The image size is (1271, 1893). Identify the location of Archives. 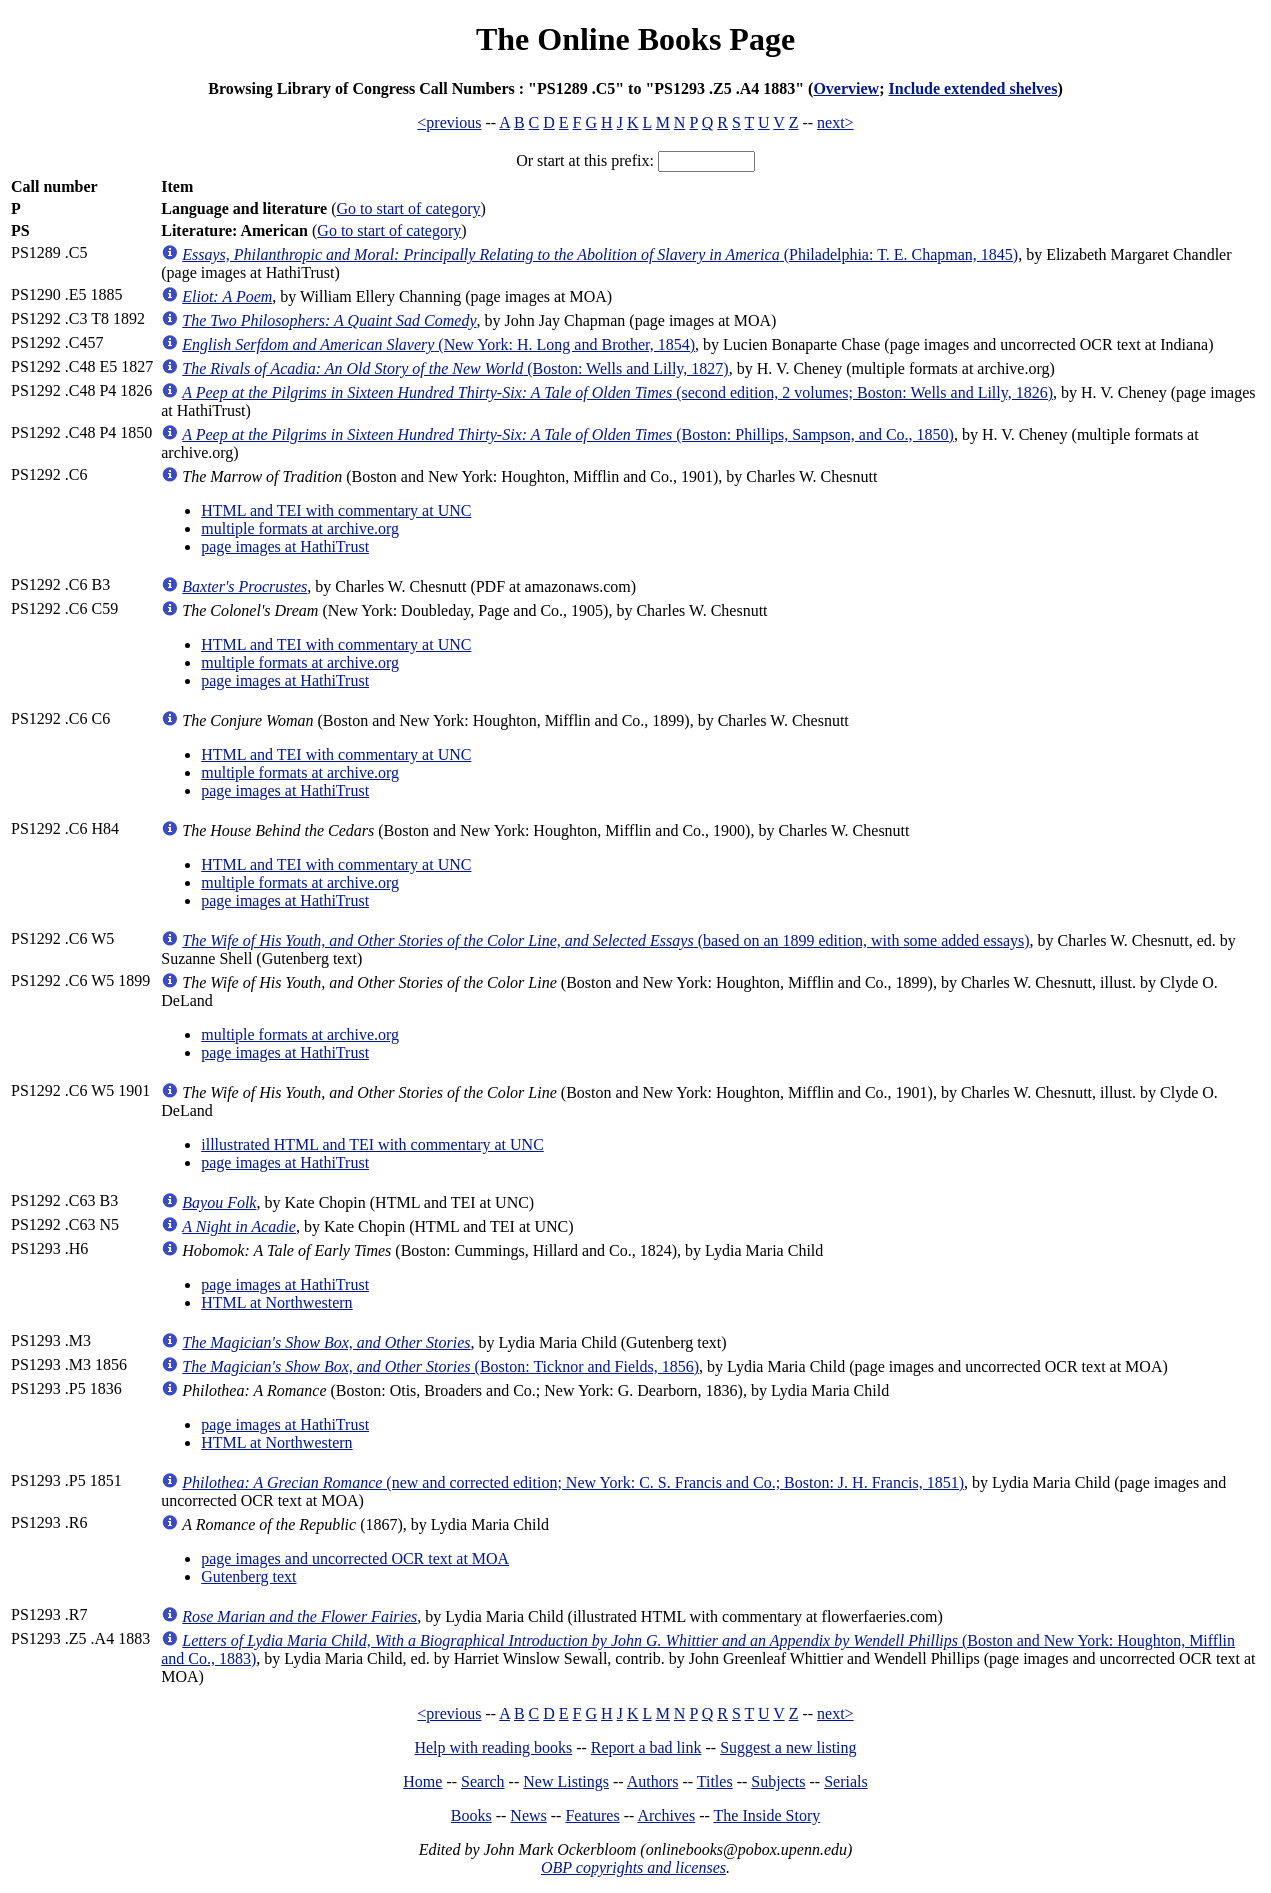
(666, 1815).